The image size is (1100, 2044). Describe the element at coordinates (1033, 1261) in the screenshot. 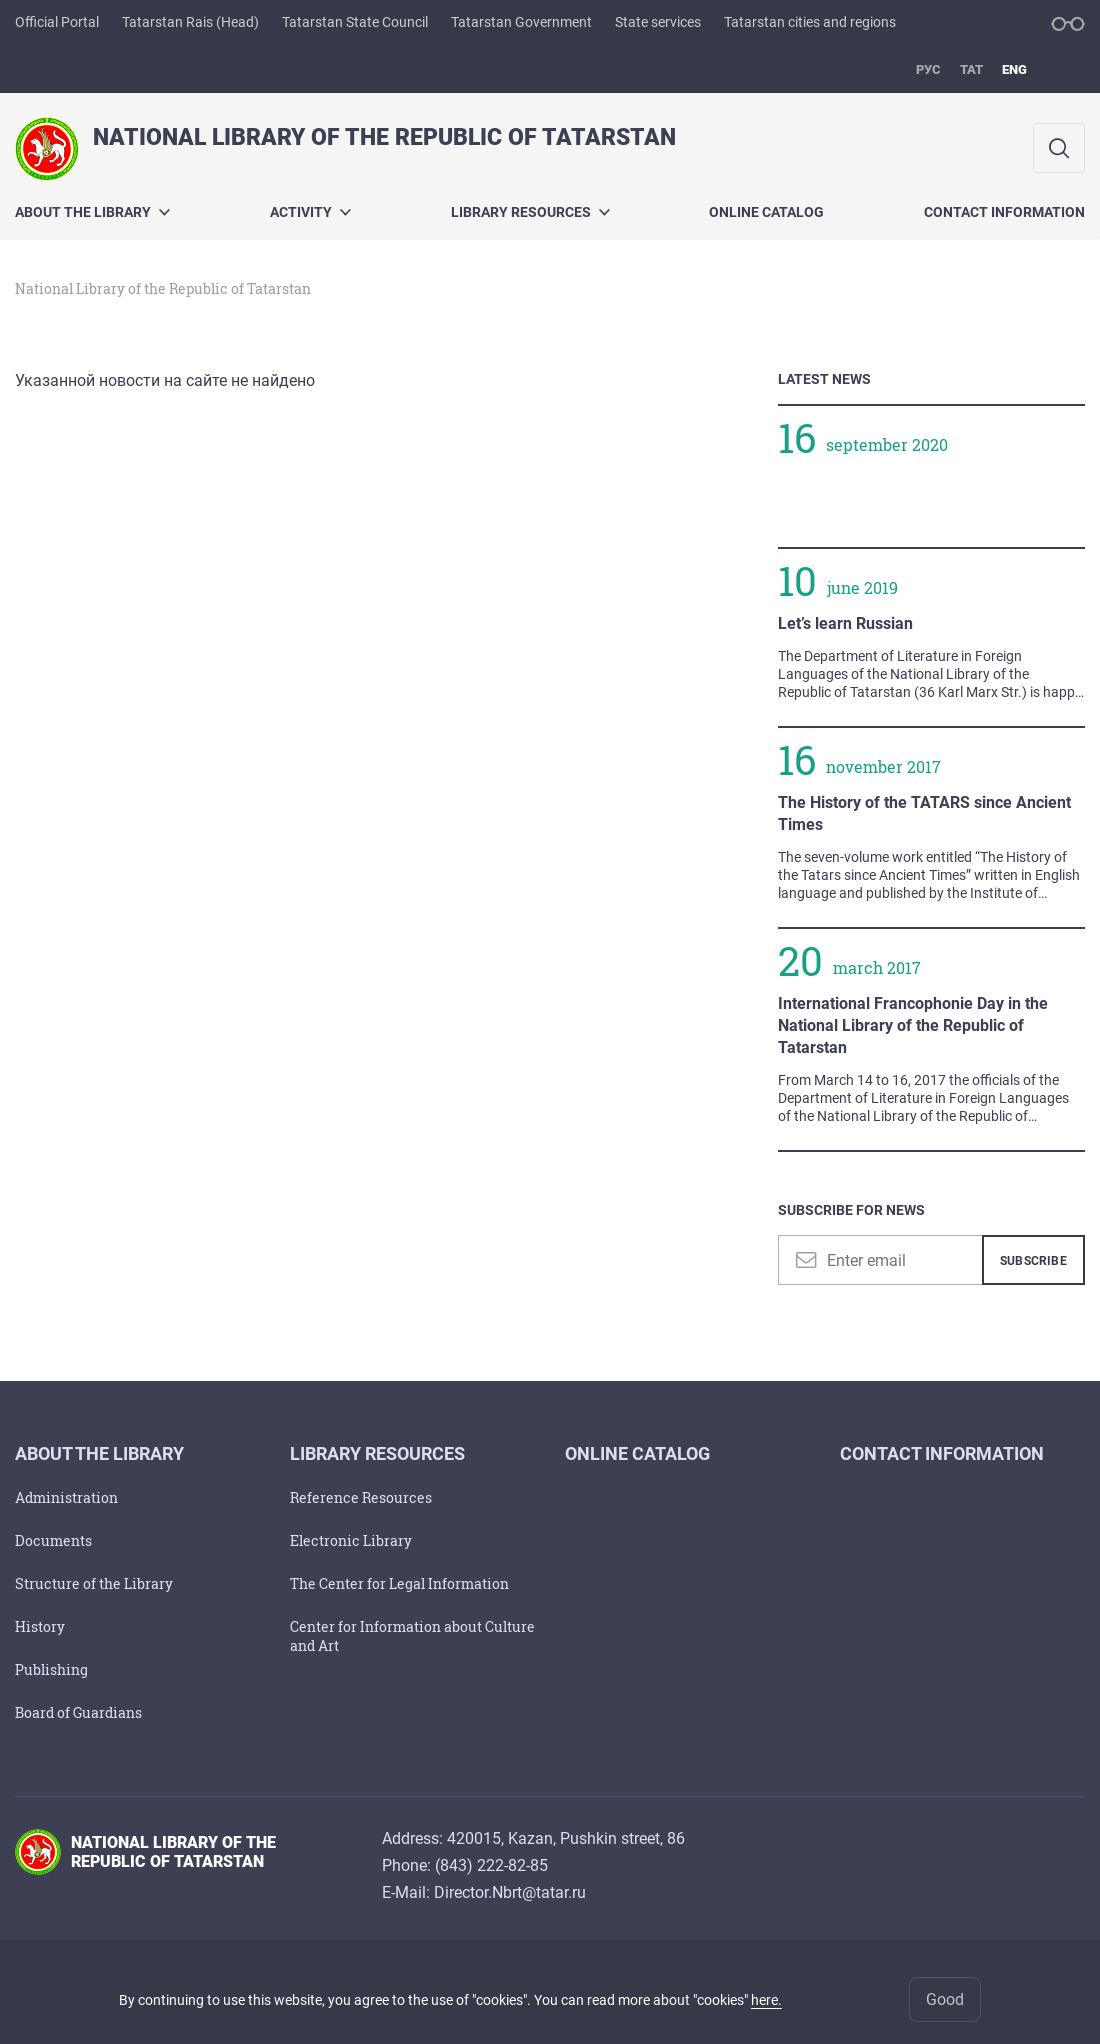

I see `Subscribe` at that location.